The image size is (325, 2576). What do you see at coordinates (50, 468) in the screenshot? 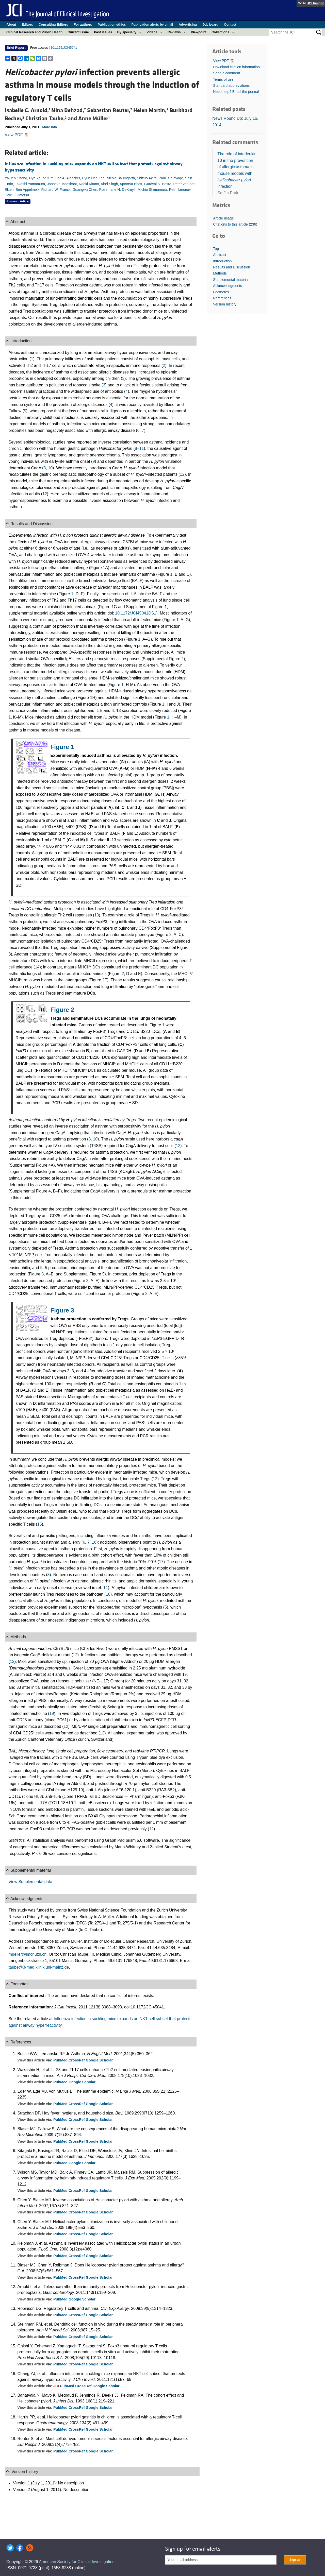
I see `10` at bounding box center [50, 468].